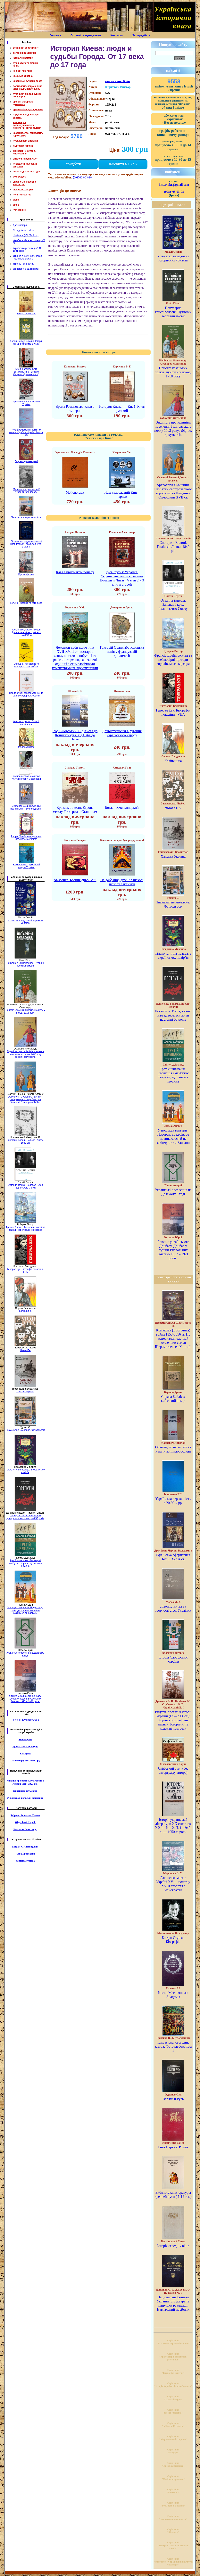 The image size is (200, 2576). What do you see at coordinates (26, 632) in the screenshot?
I see `Залізні мечі, зранені серця. Доленосна війна Ізраїлю з ХАМАСом` at bounding box center [26, 632].